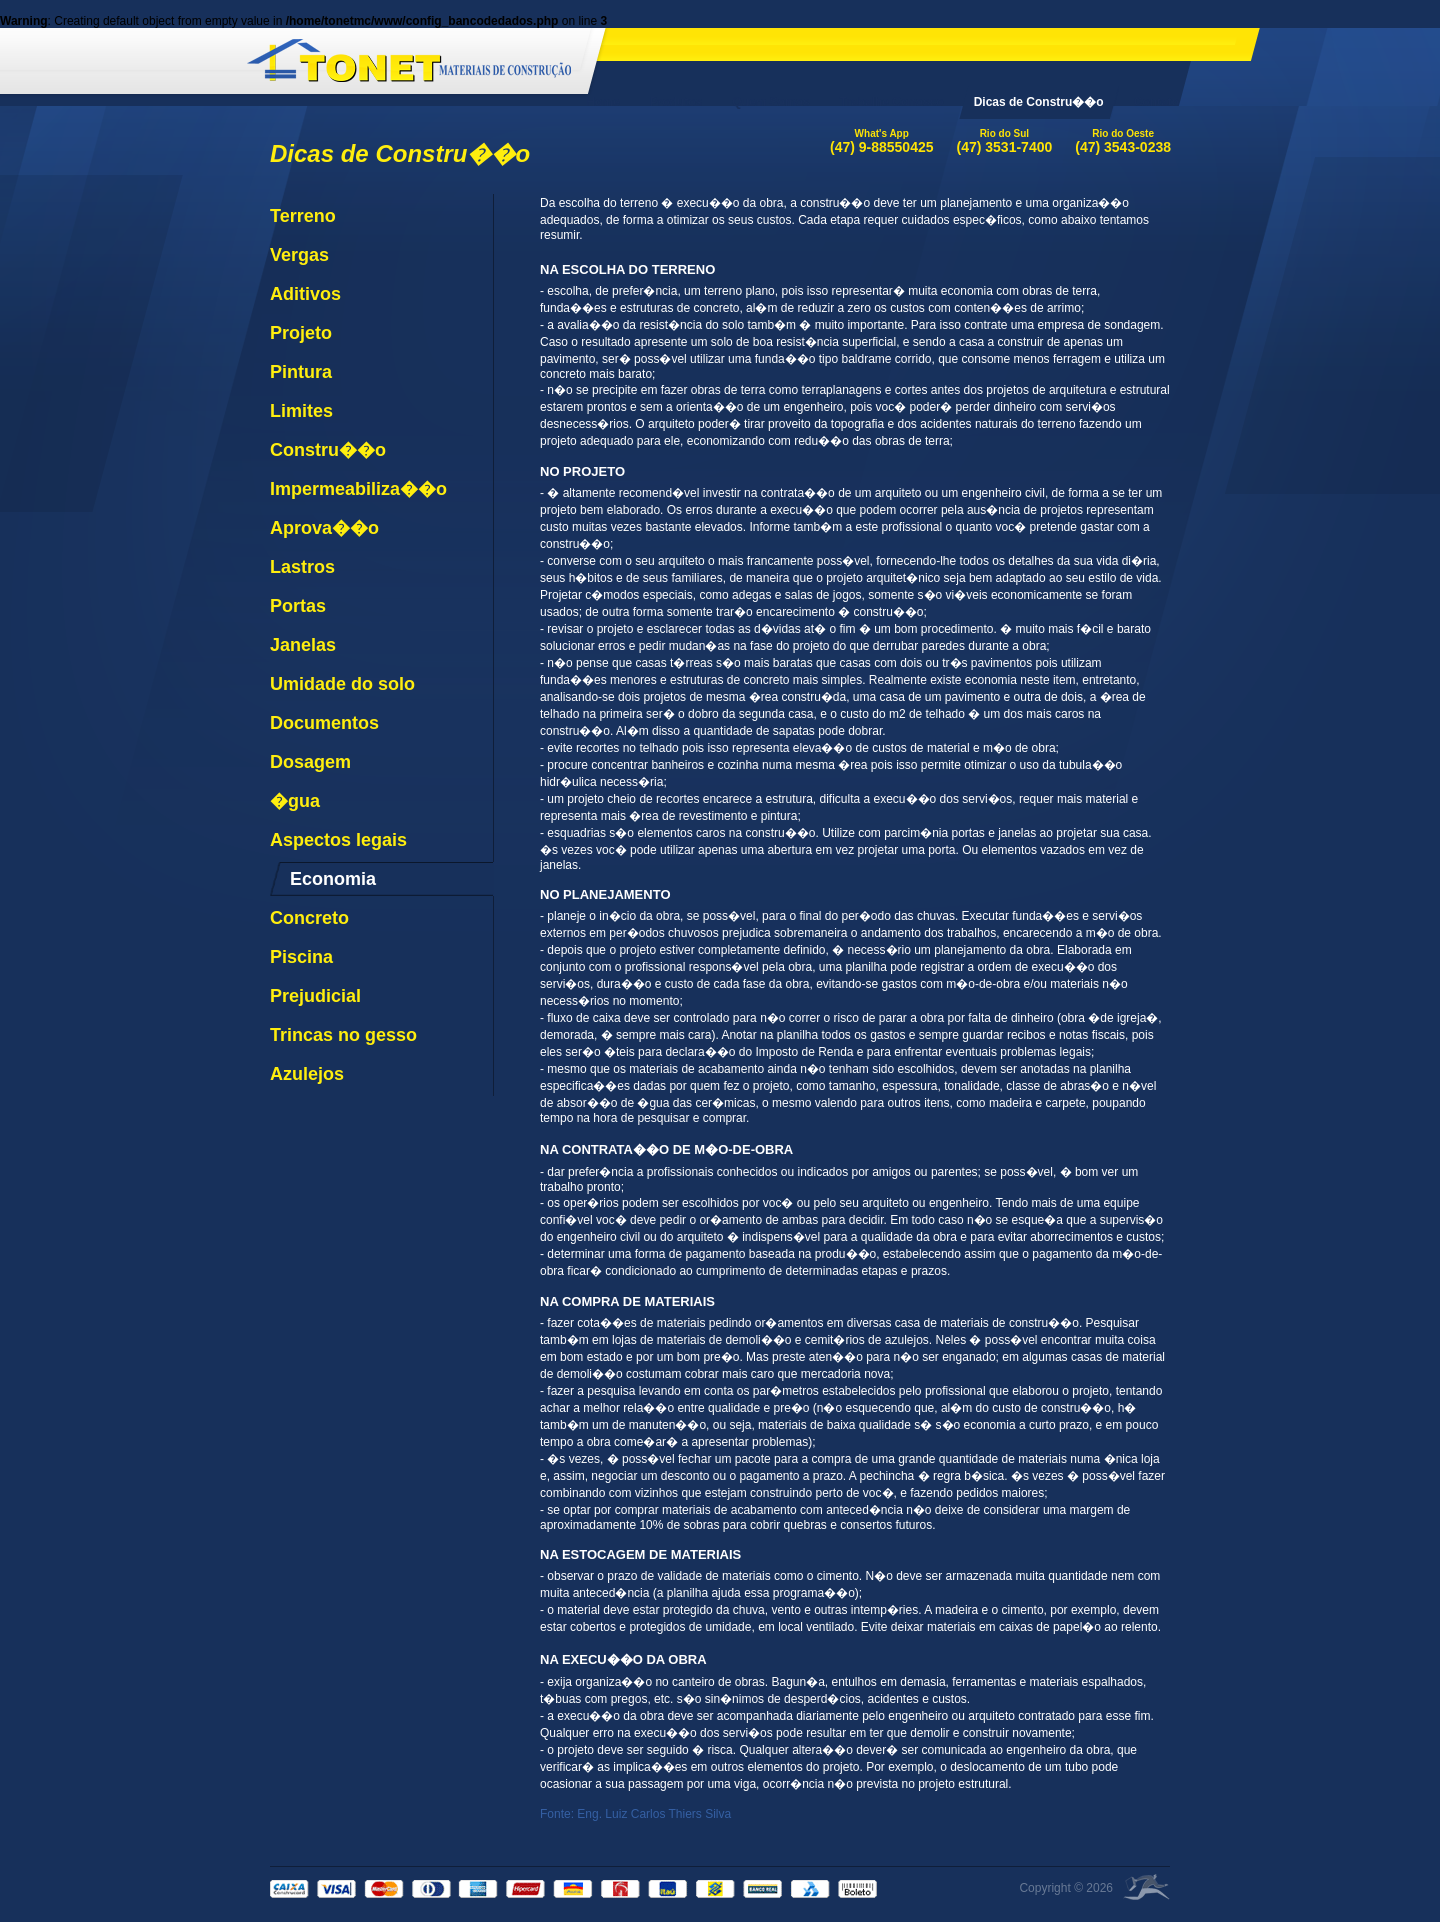 Image resolution: width=1440 pixels, height=1922 pixels. What do you see at coordinates (1039, 102) in the screenshot?
I see `Dicas de Constru��o` at bounding box center [1039, 102].